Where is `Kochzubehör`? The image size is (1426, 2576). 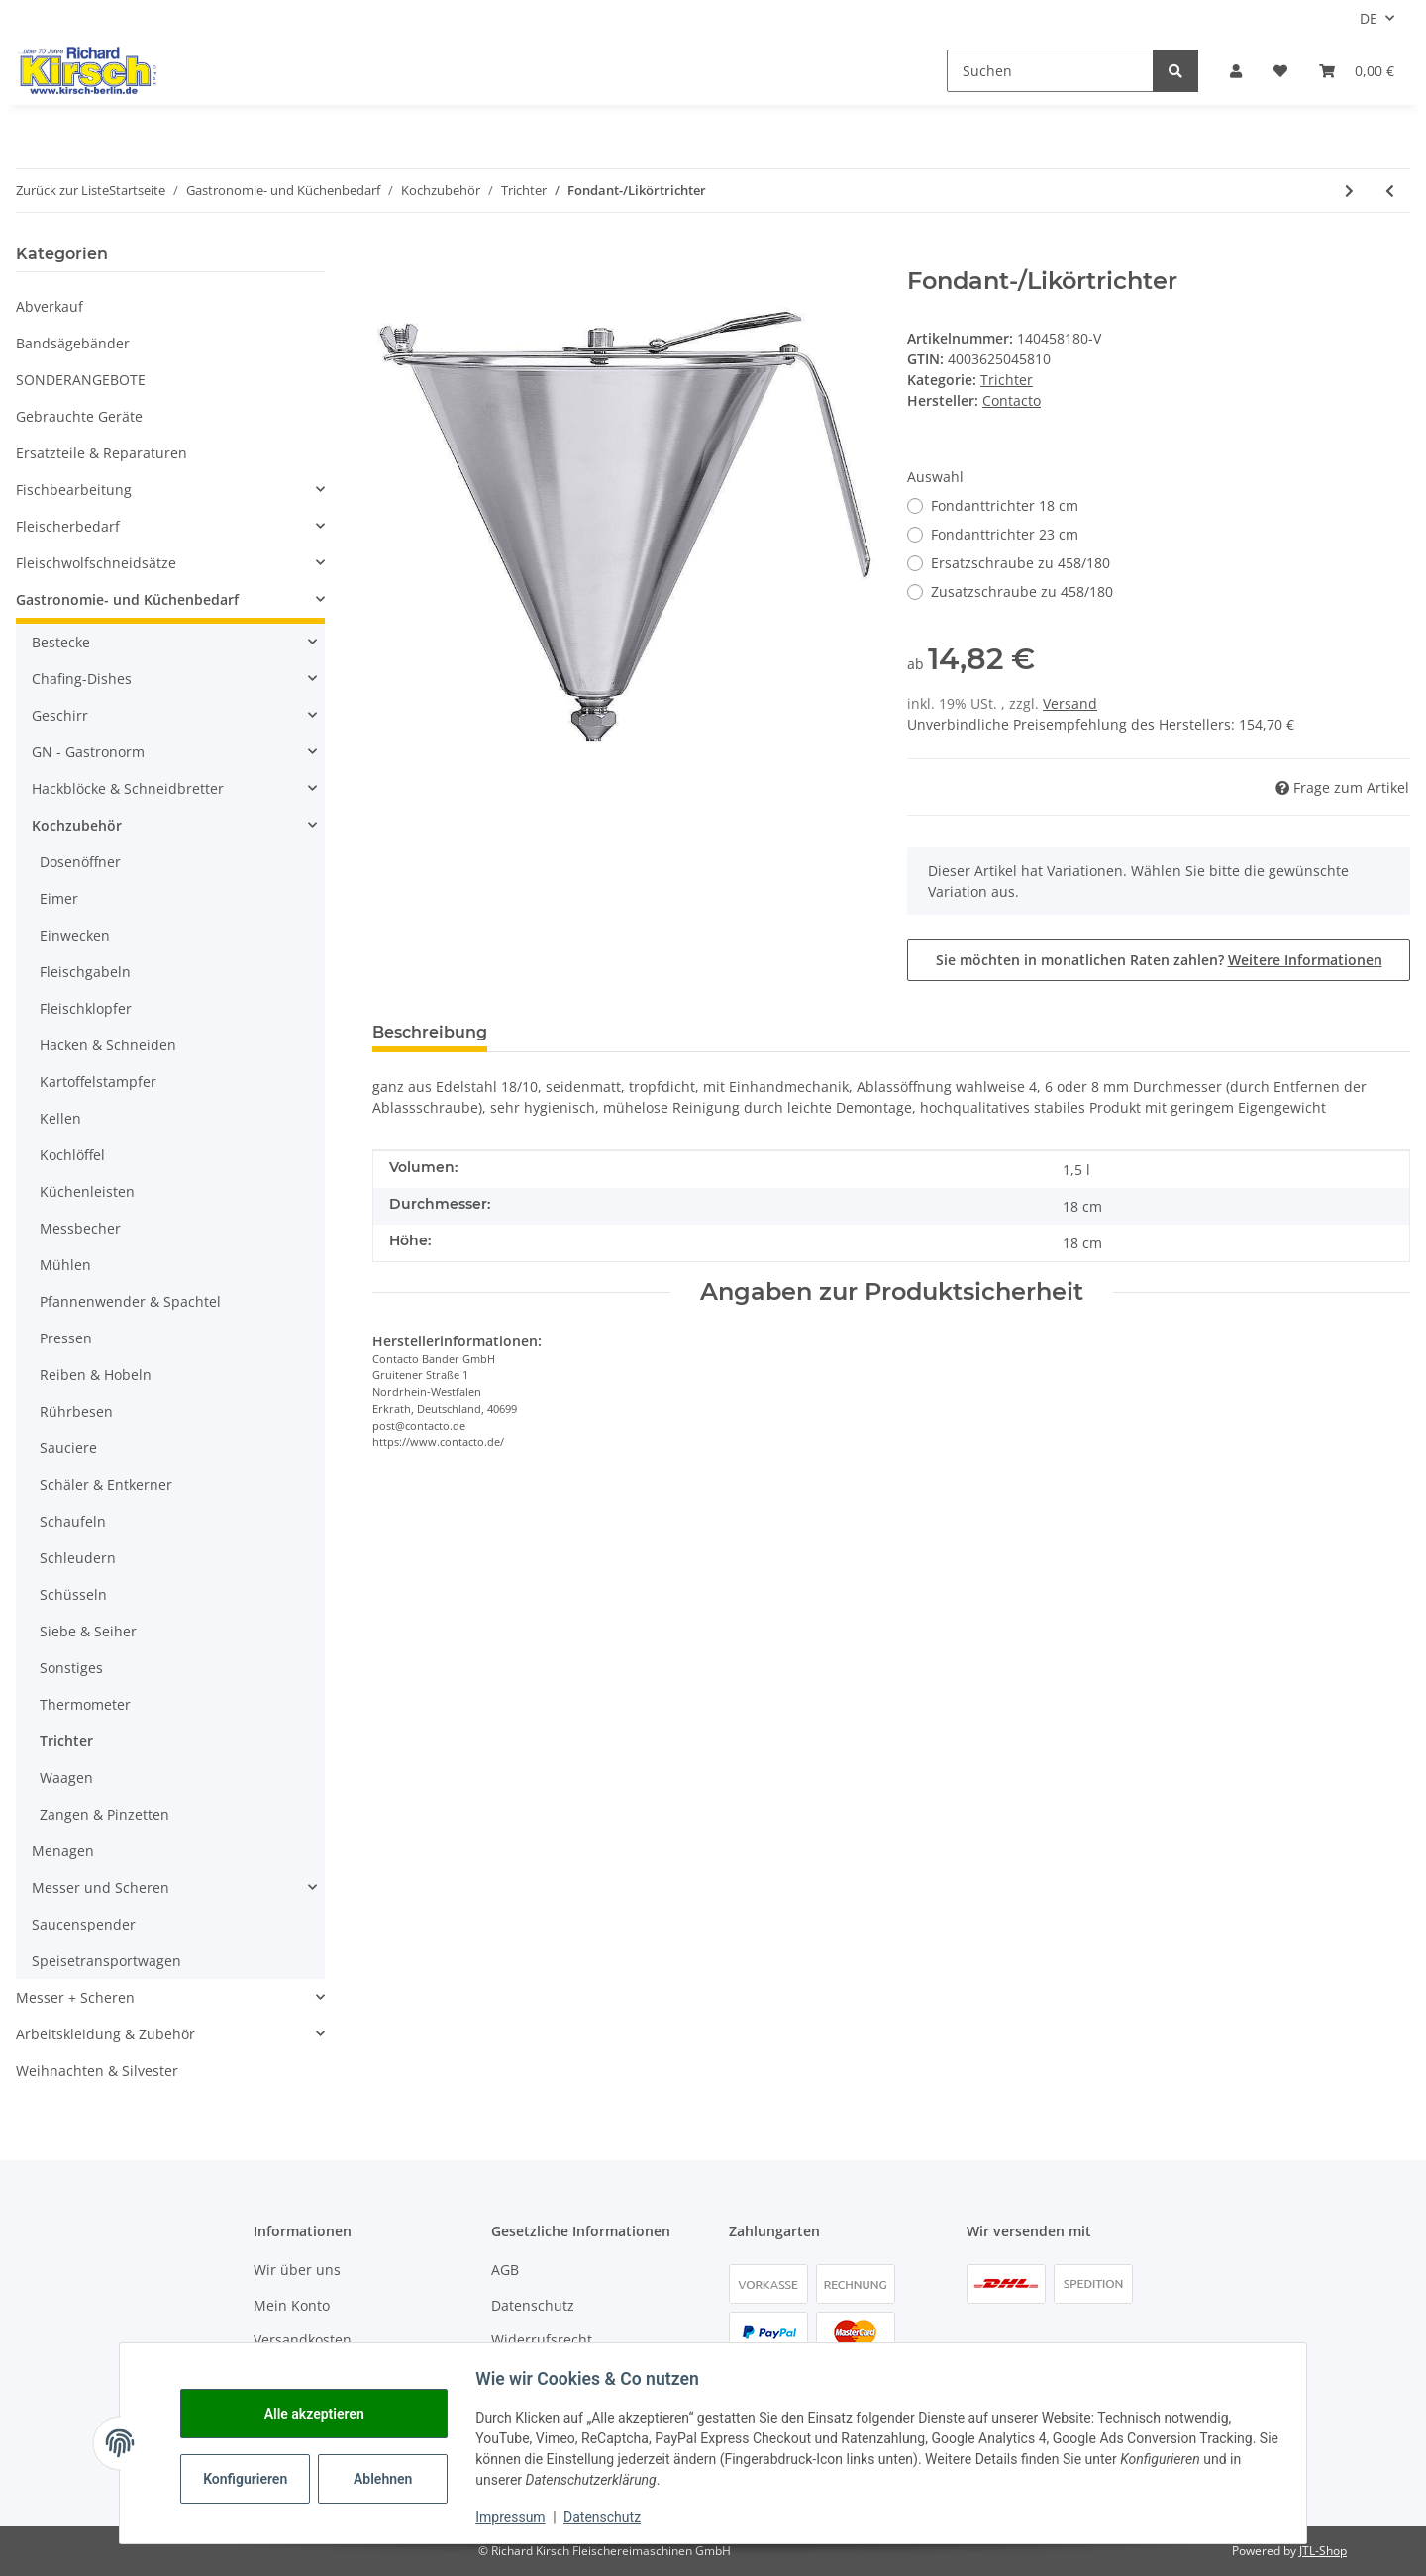
Kochzubehör is located at coordinates (77, 825).